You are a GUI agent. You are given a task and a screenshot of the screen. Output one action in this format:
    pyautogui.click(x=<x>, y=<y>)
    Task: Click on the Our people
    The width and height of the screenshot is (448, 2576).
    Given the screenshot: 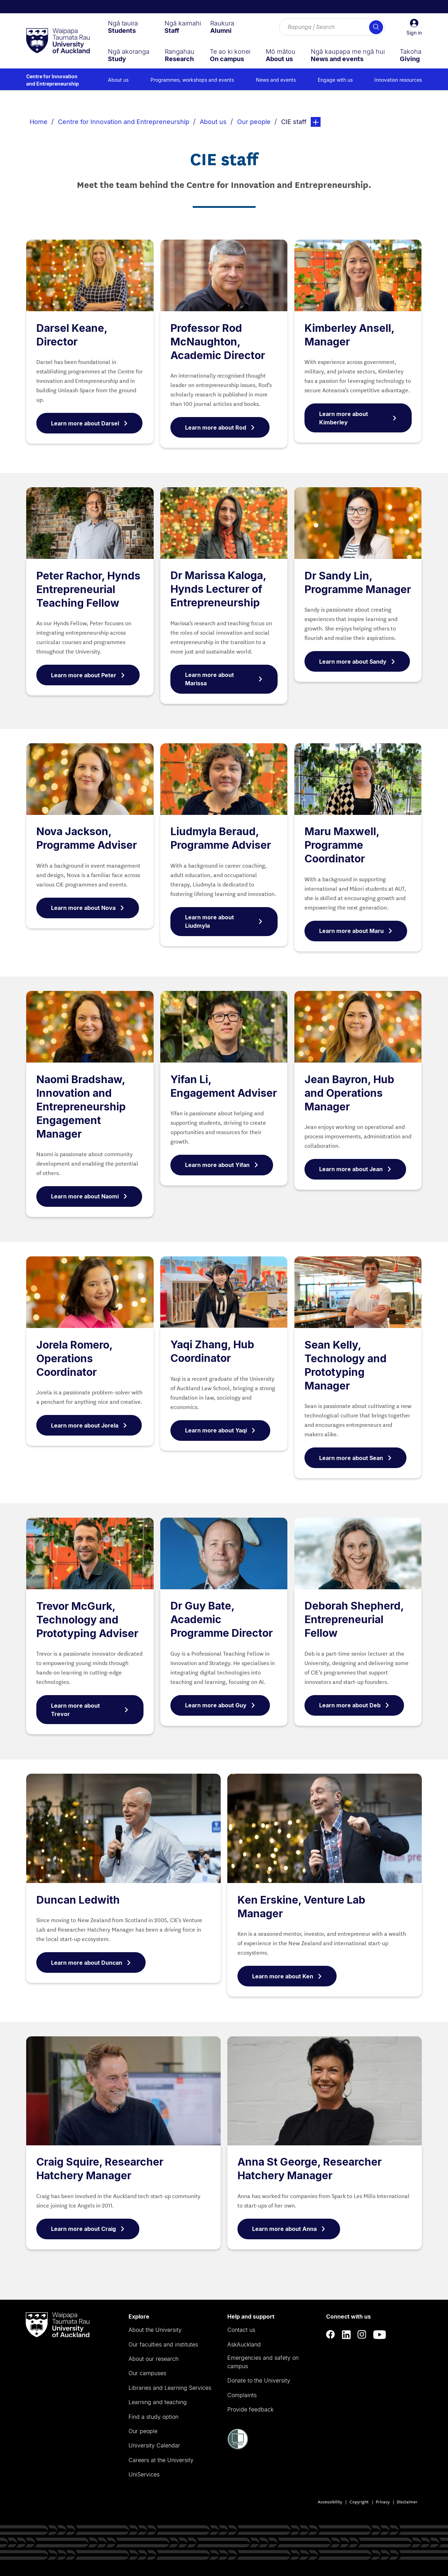 What is the action you would take?
    pyautogui.click(x=254, y=121)
    